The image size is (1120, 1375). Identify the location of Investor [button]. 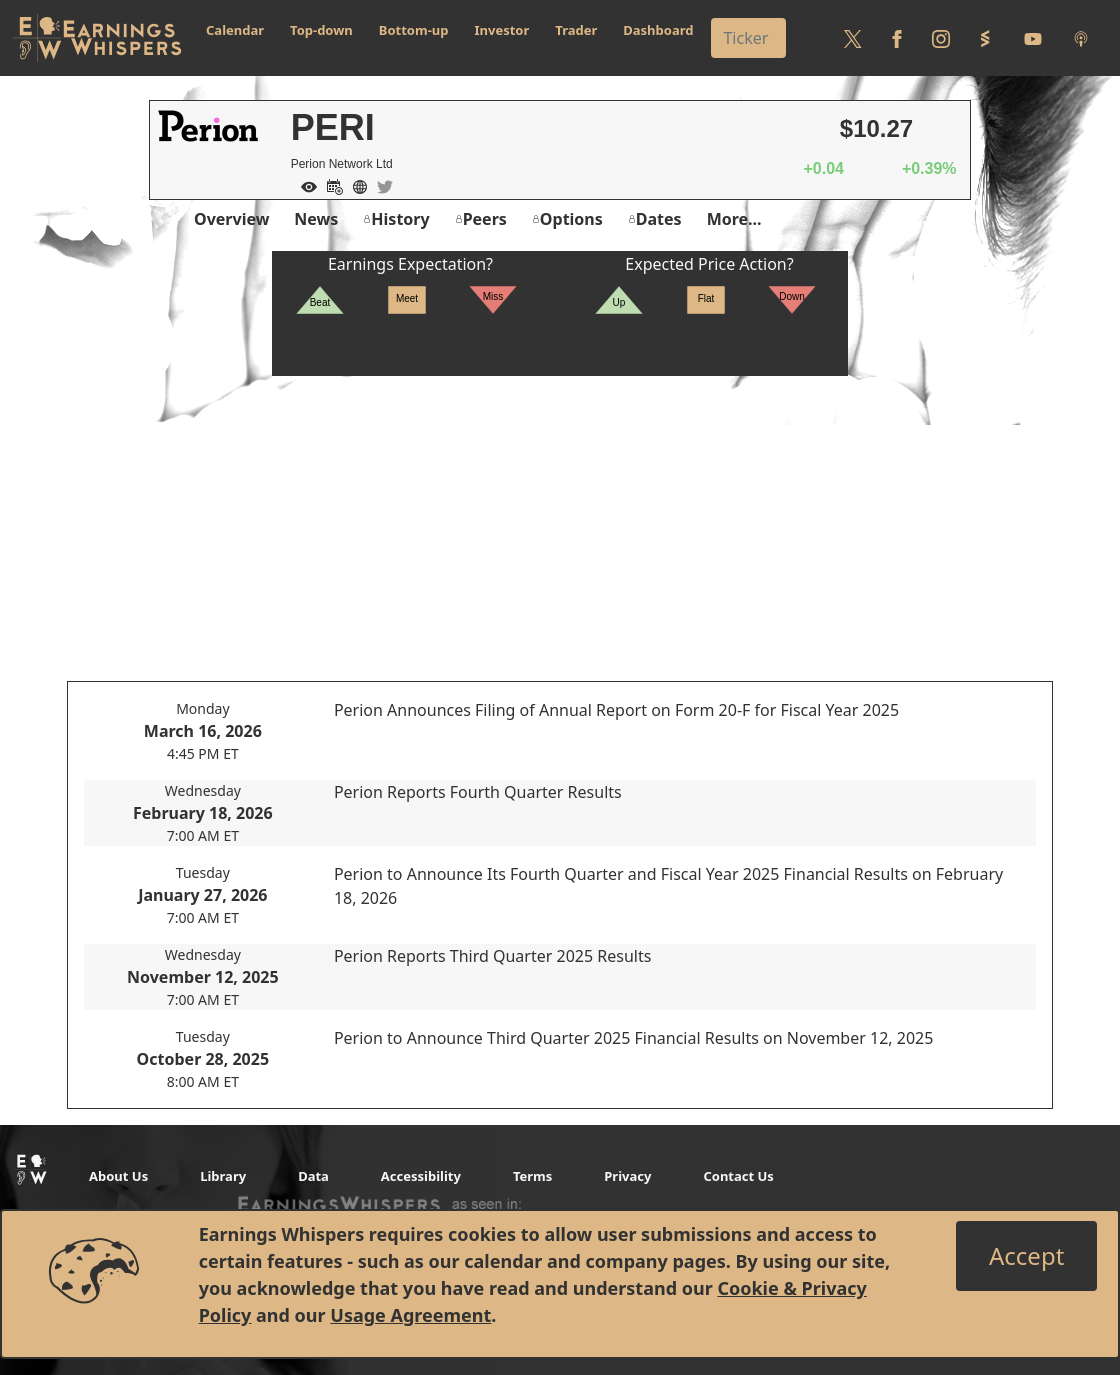
(502, 30).